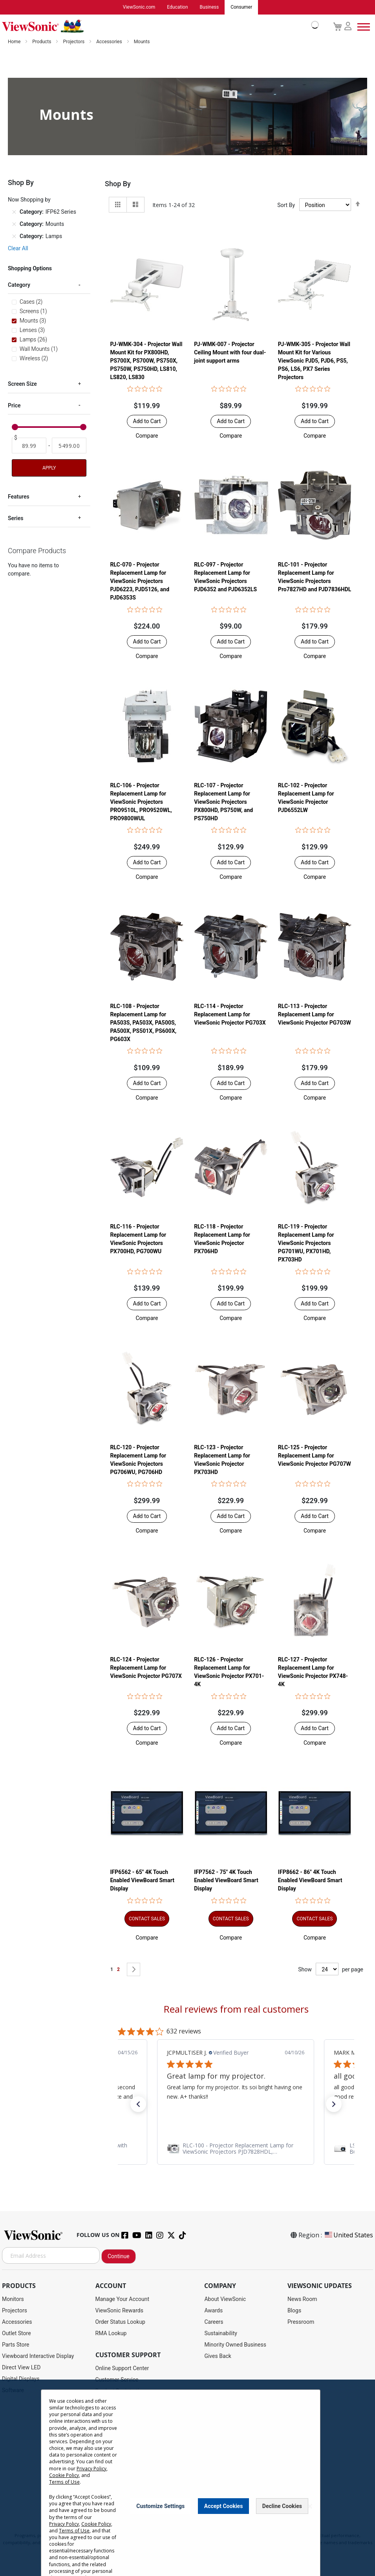  What do you see at coordinates (213, 2311) in the screenshot?
I see `Awards` at bounding box center [213, 2311].